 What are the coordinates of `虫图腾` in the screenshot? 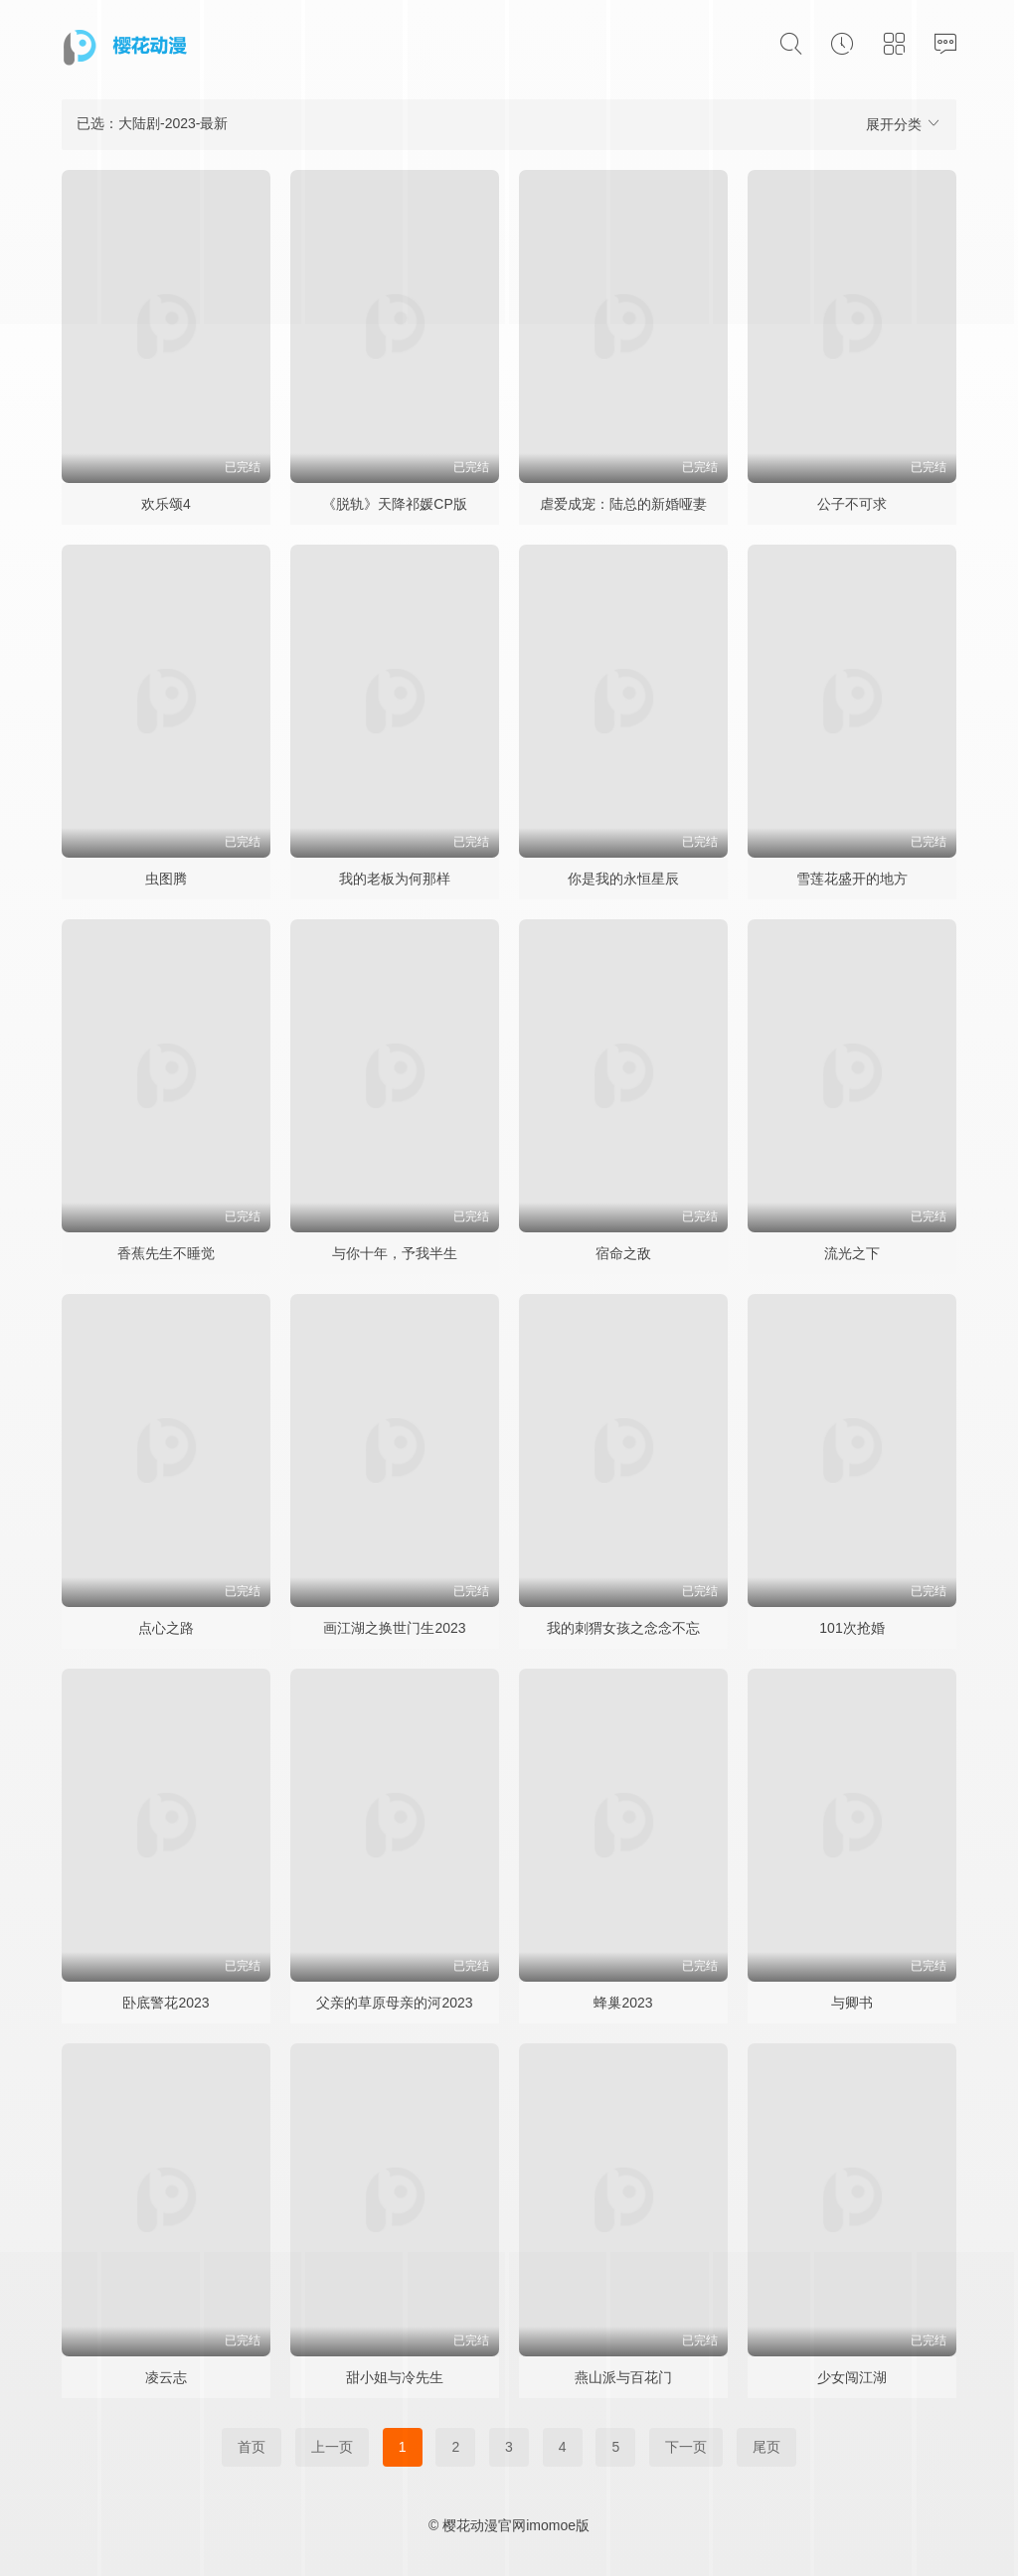 It's located at (166, 878).